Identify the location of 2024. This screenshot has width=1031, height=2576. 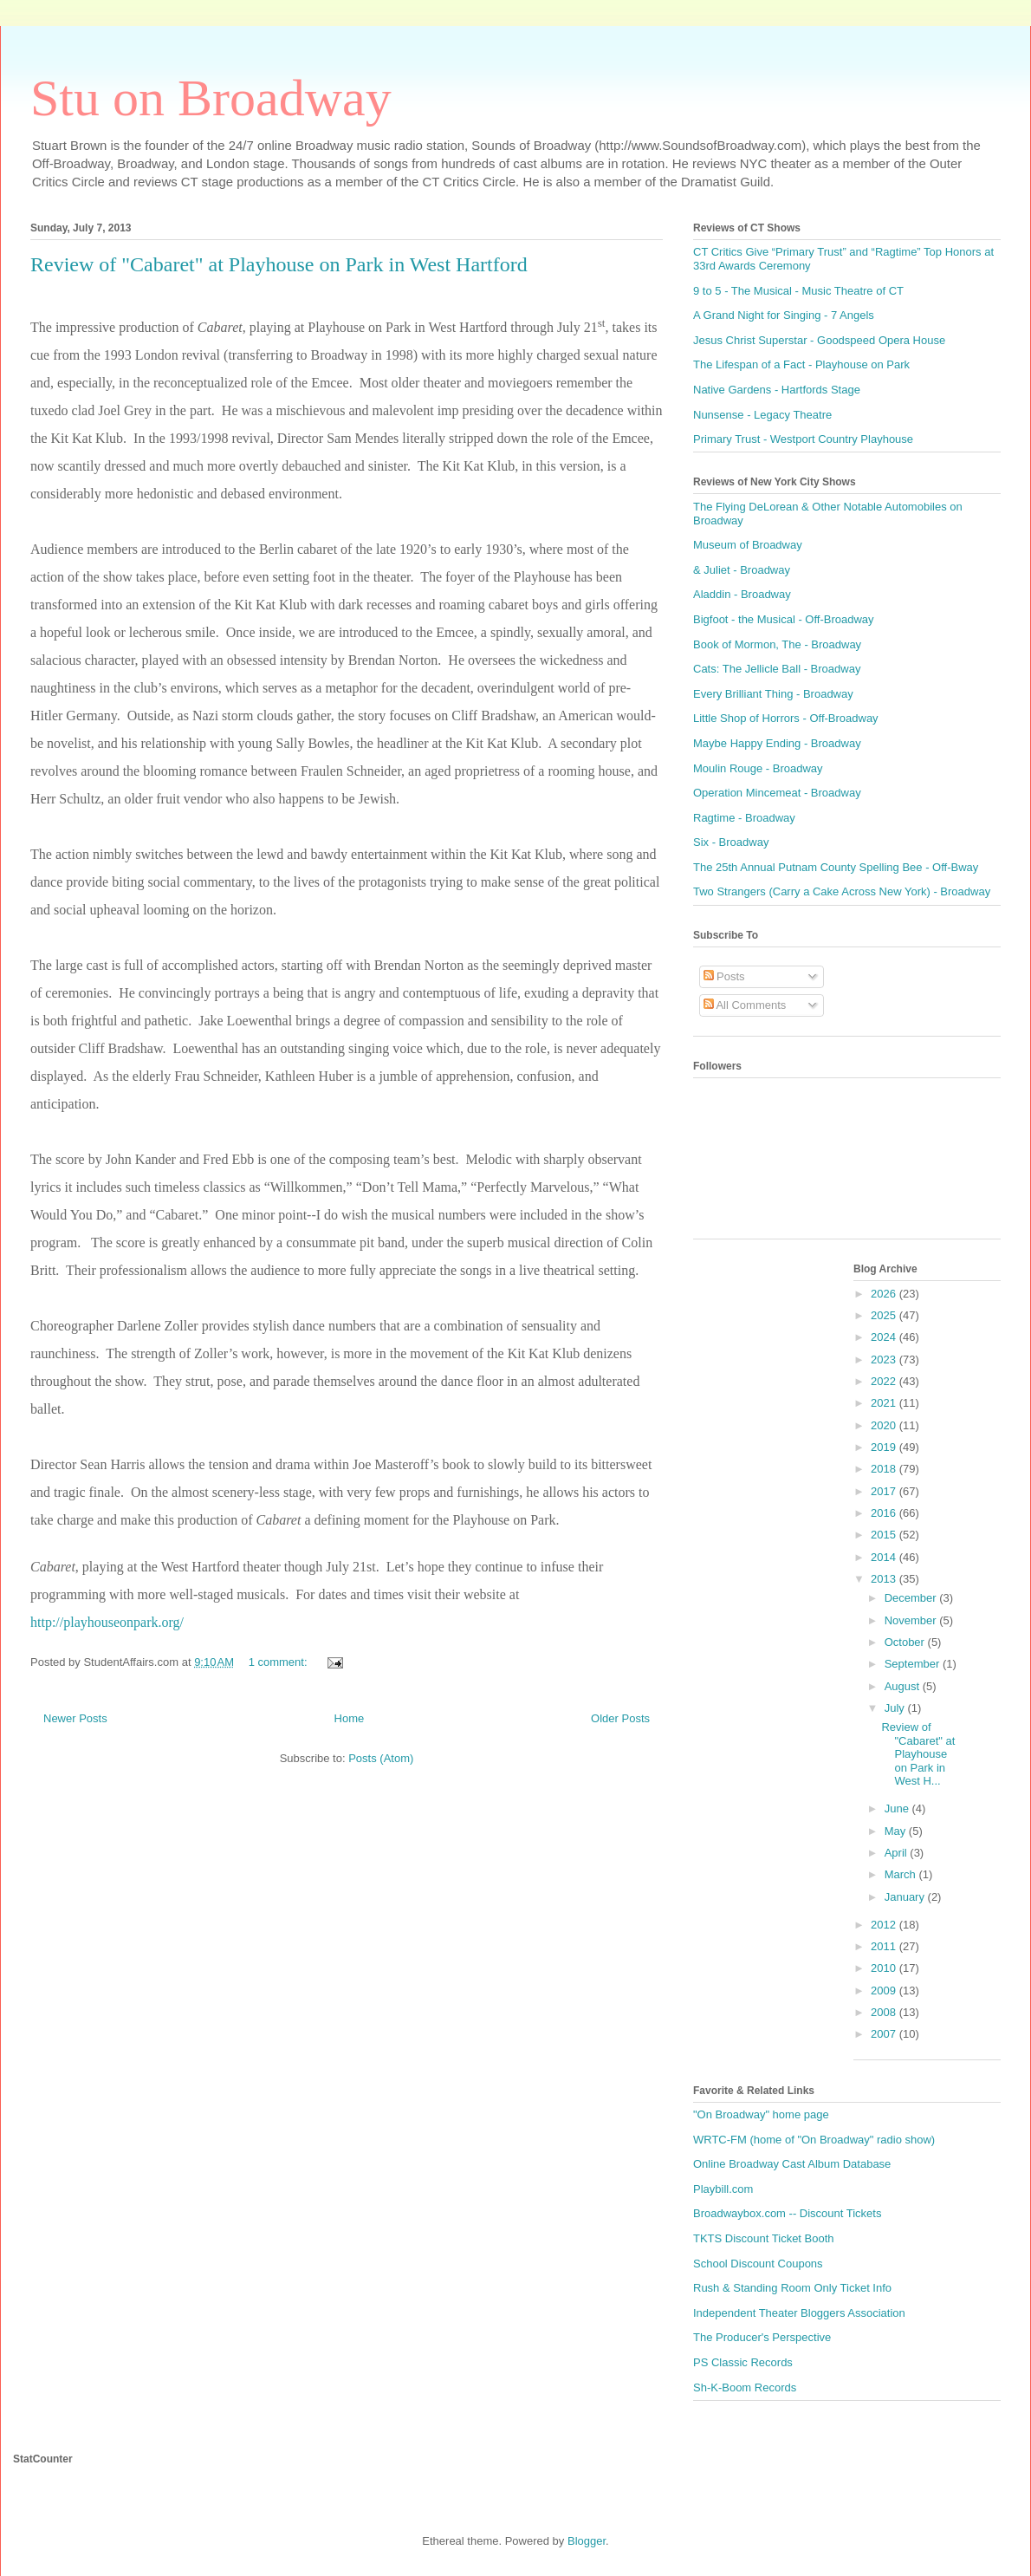
(885, 1336).